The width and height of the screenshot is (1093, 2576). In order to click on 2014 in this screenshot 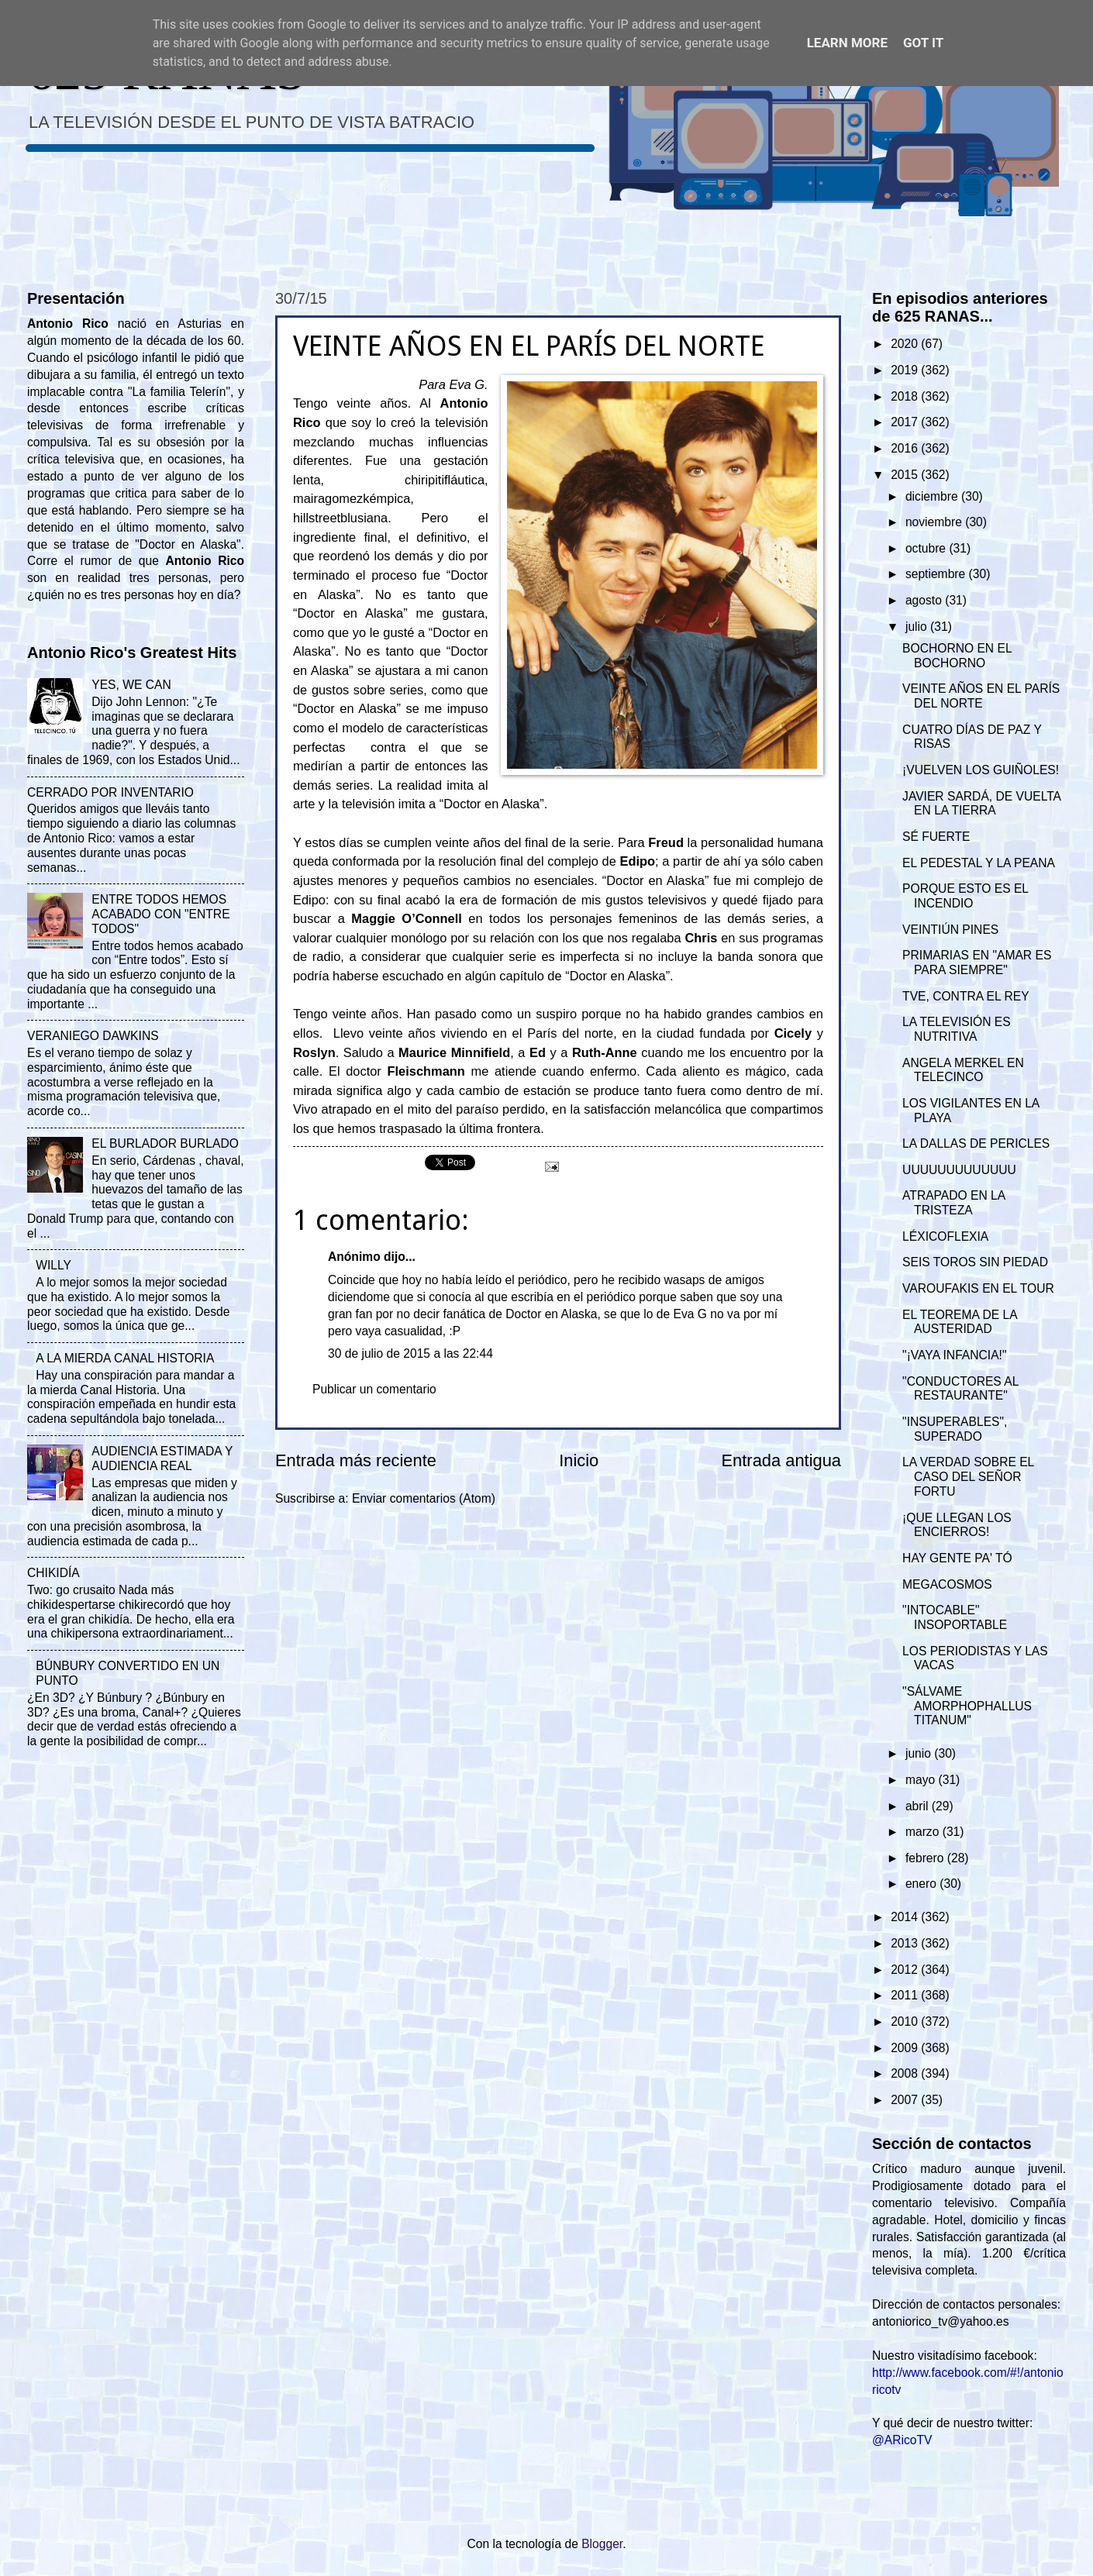, I will do `click(906, 1916)`.